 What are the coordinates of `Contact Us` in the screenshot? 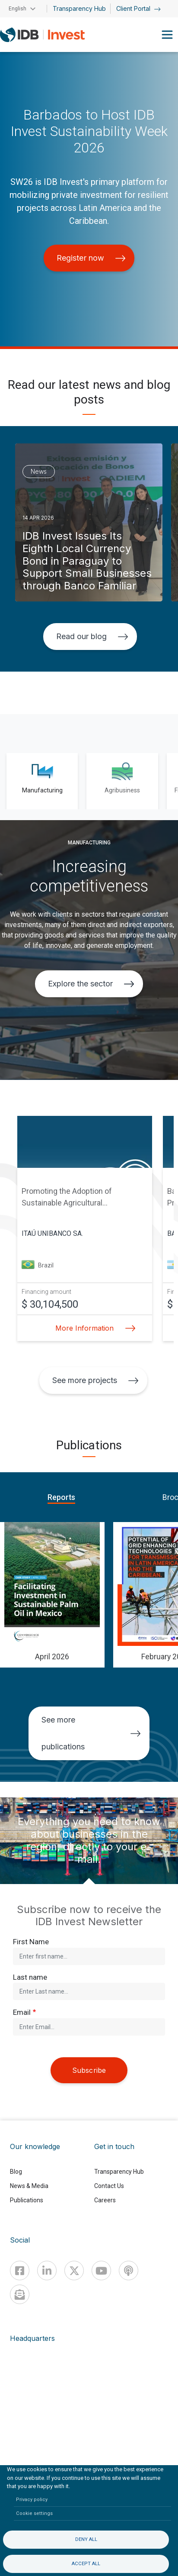 It's located at (109, 2185).